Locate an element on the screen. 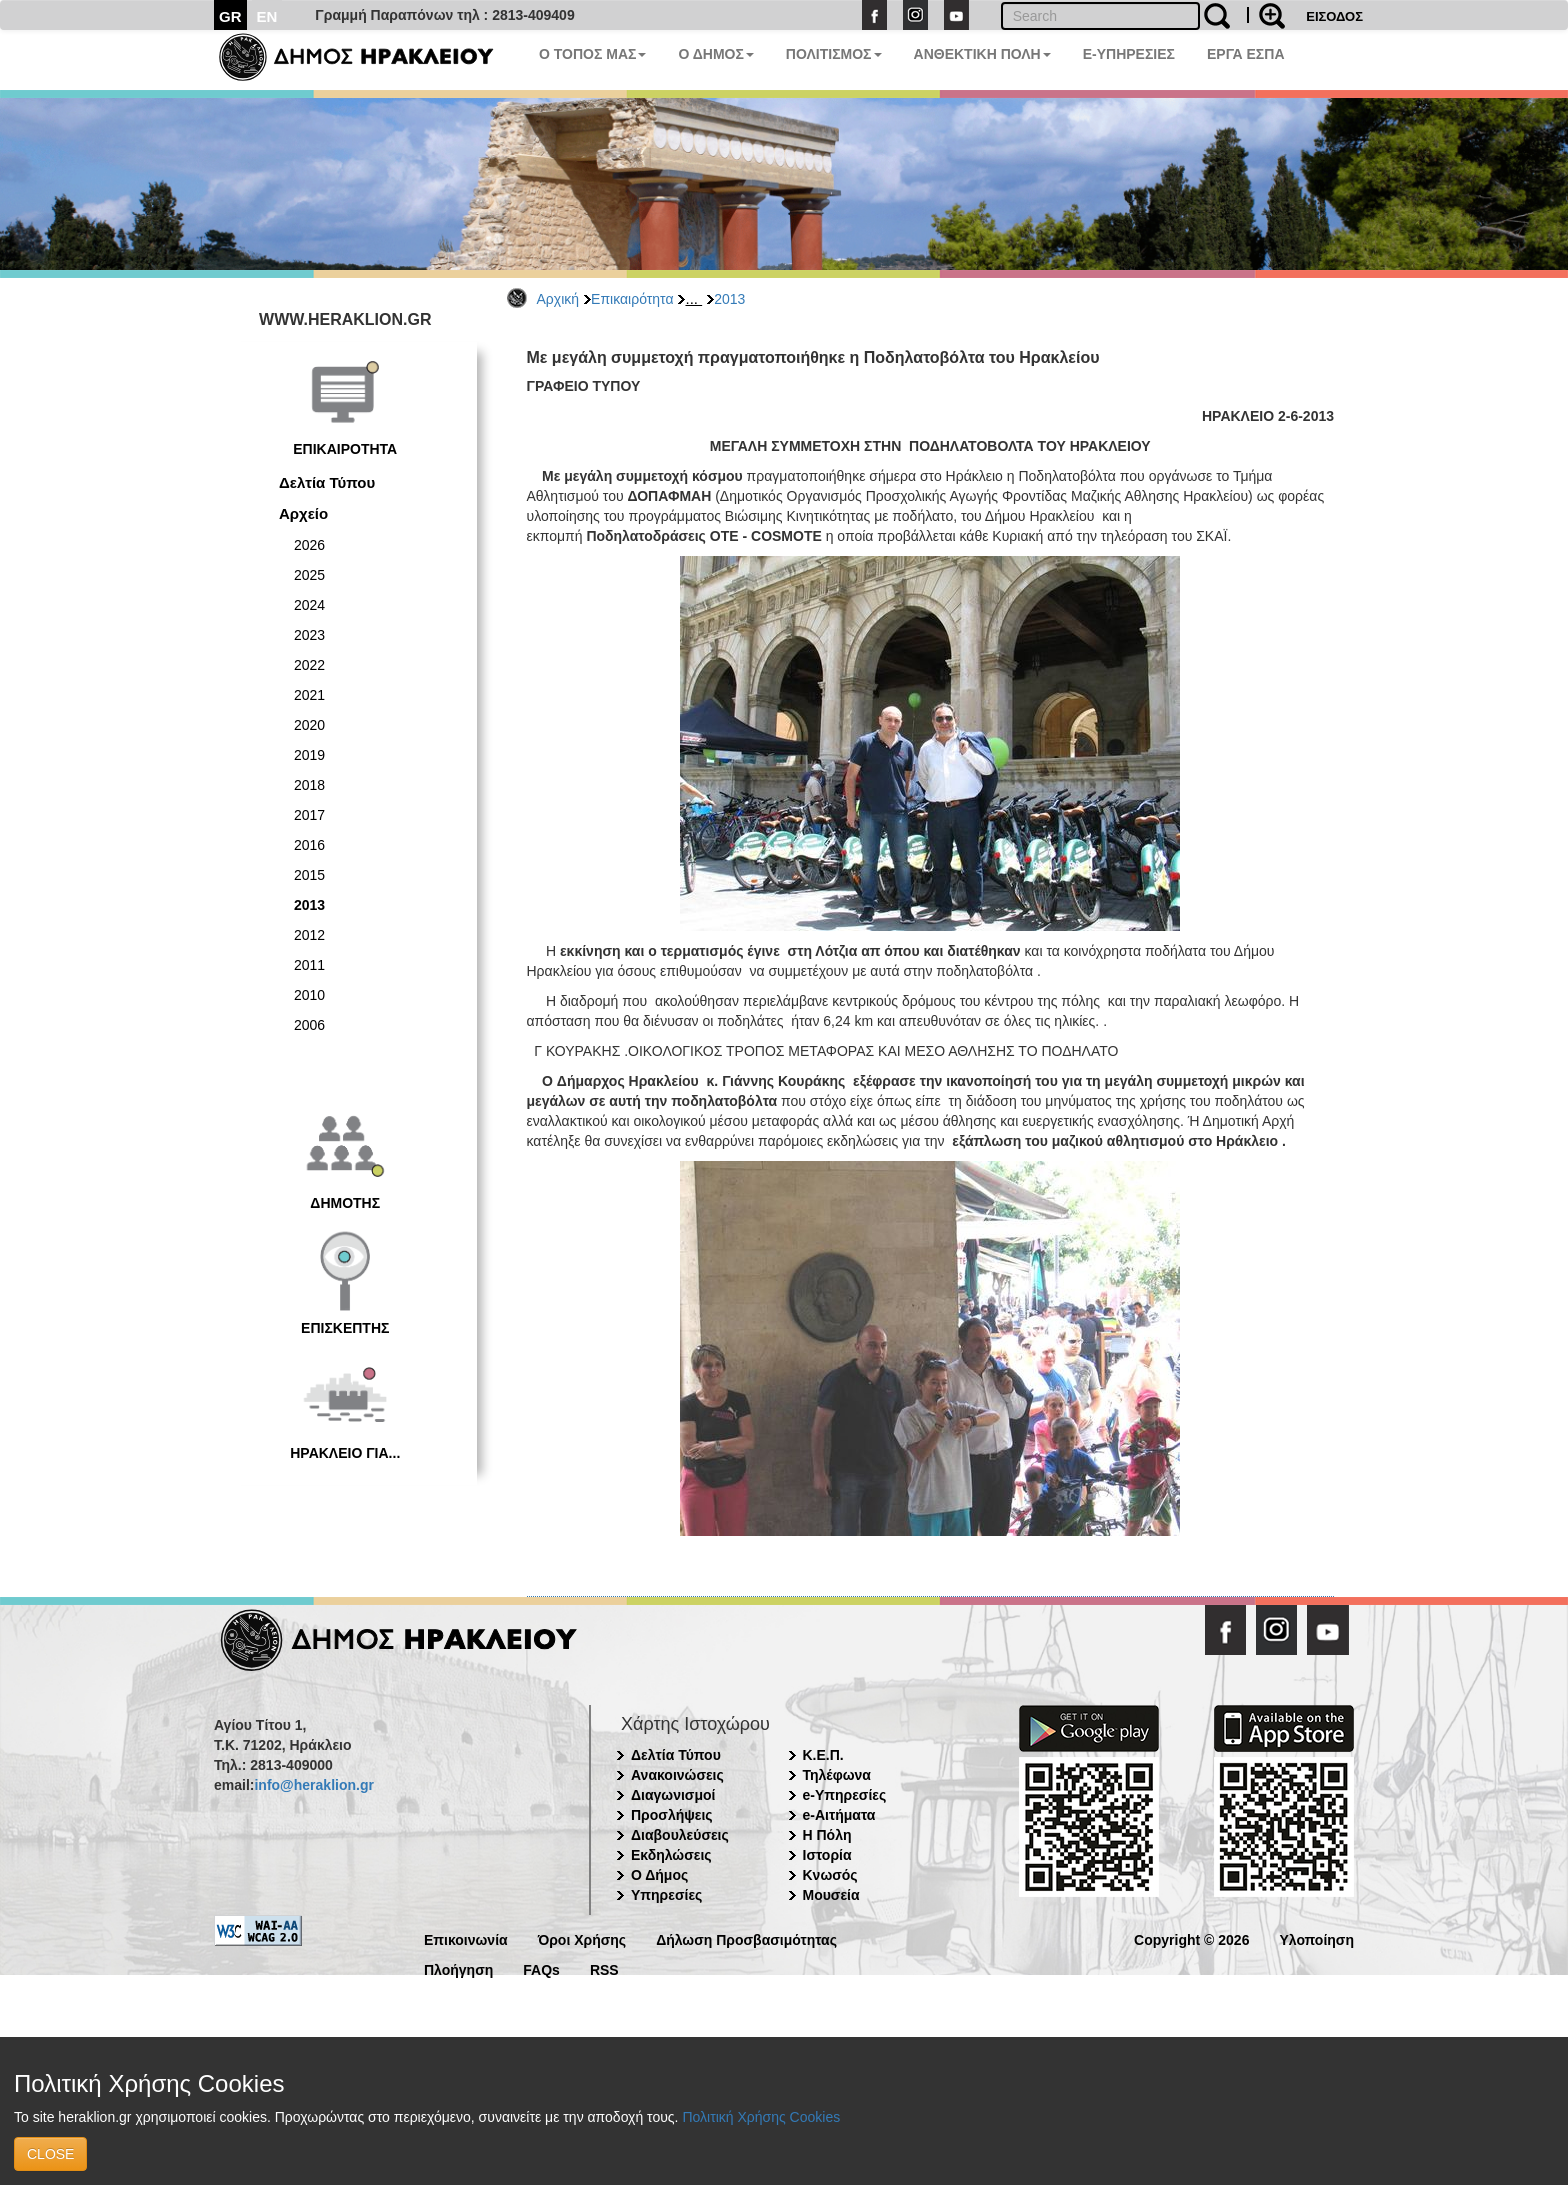  RSS is located at coordinates (604, 1968).